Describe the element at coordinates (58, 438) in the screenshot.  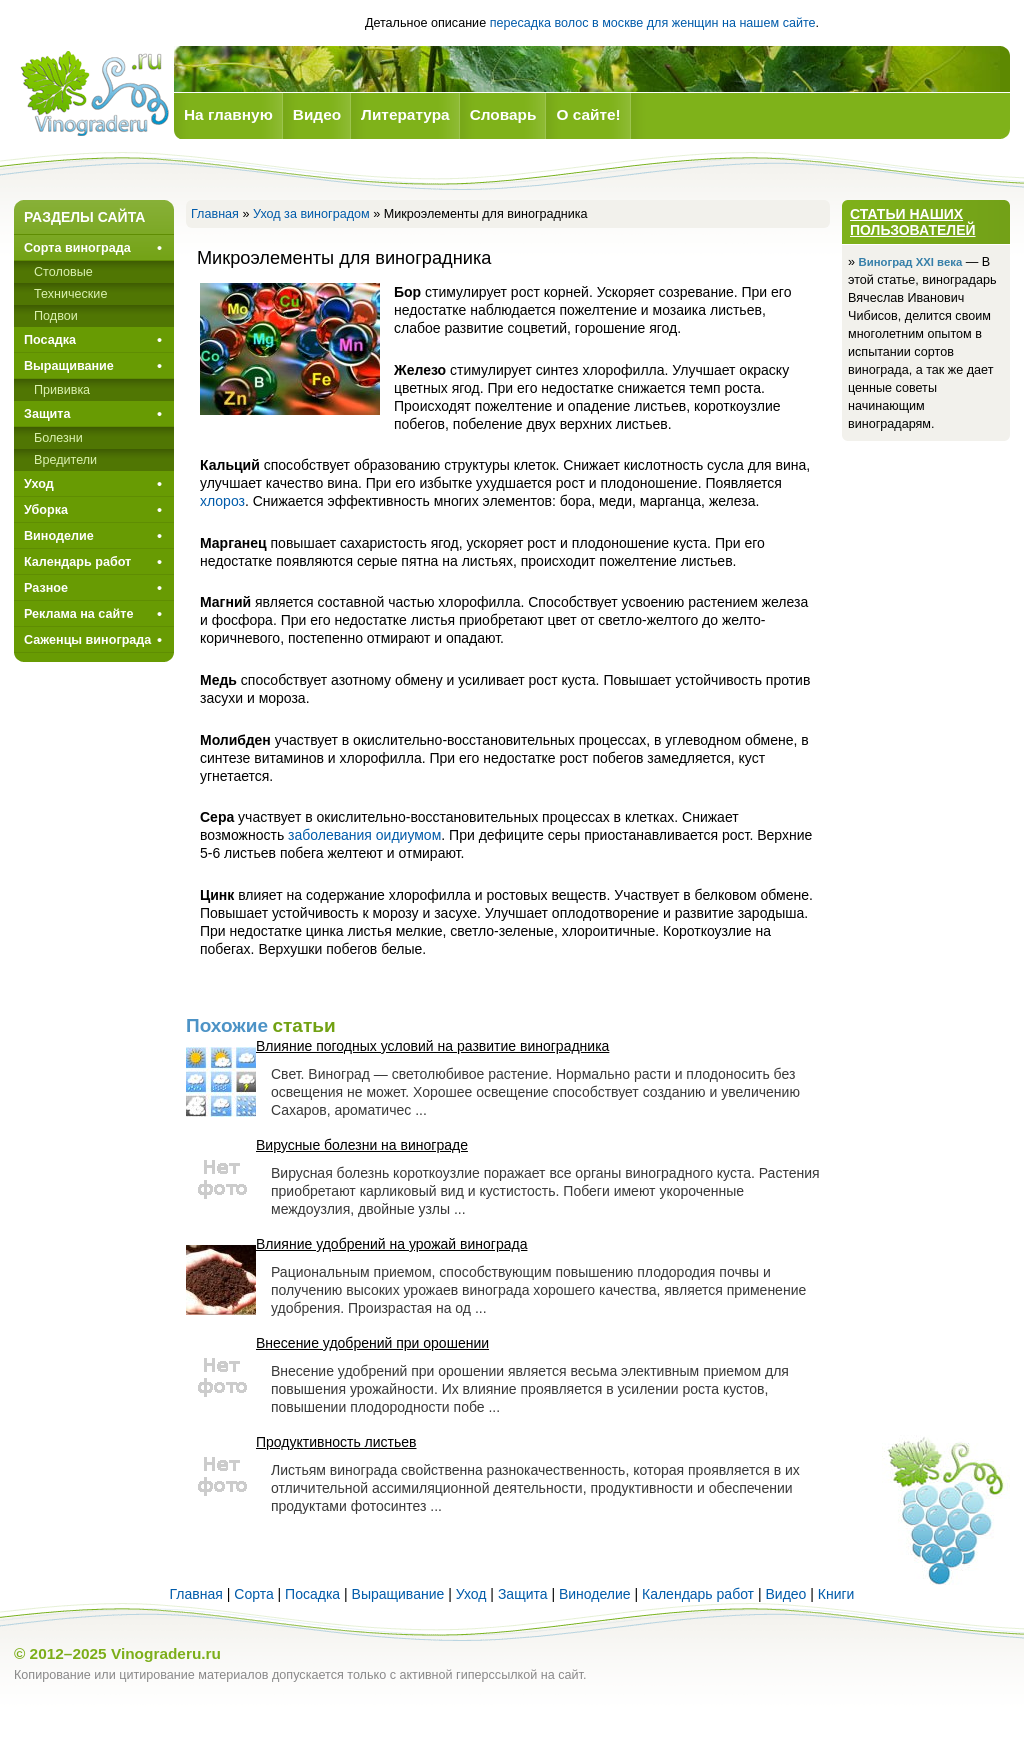
I see `Болезни` at that location.